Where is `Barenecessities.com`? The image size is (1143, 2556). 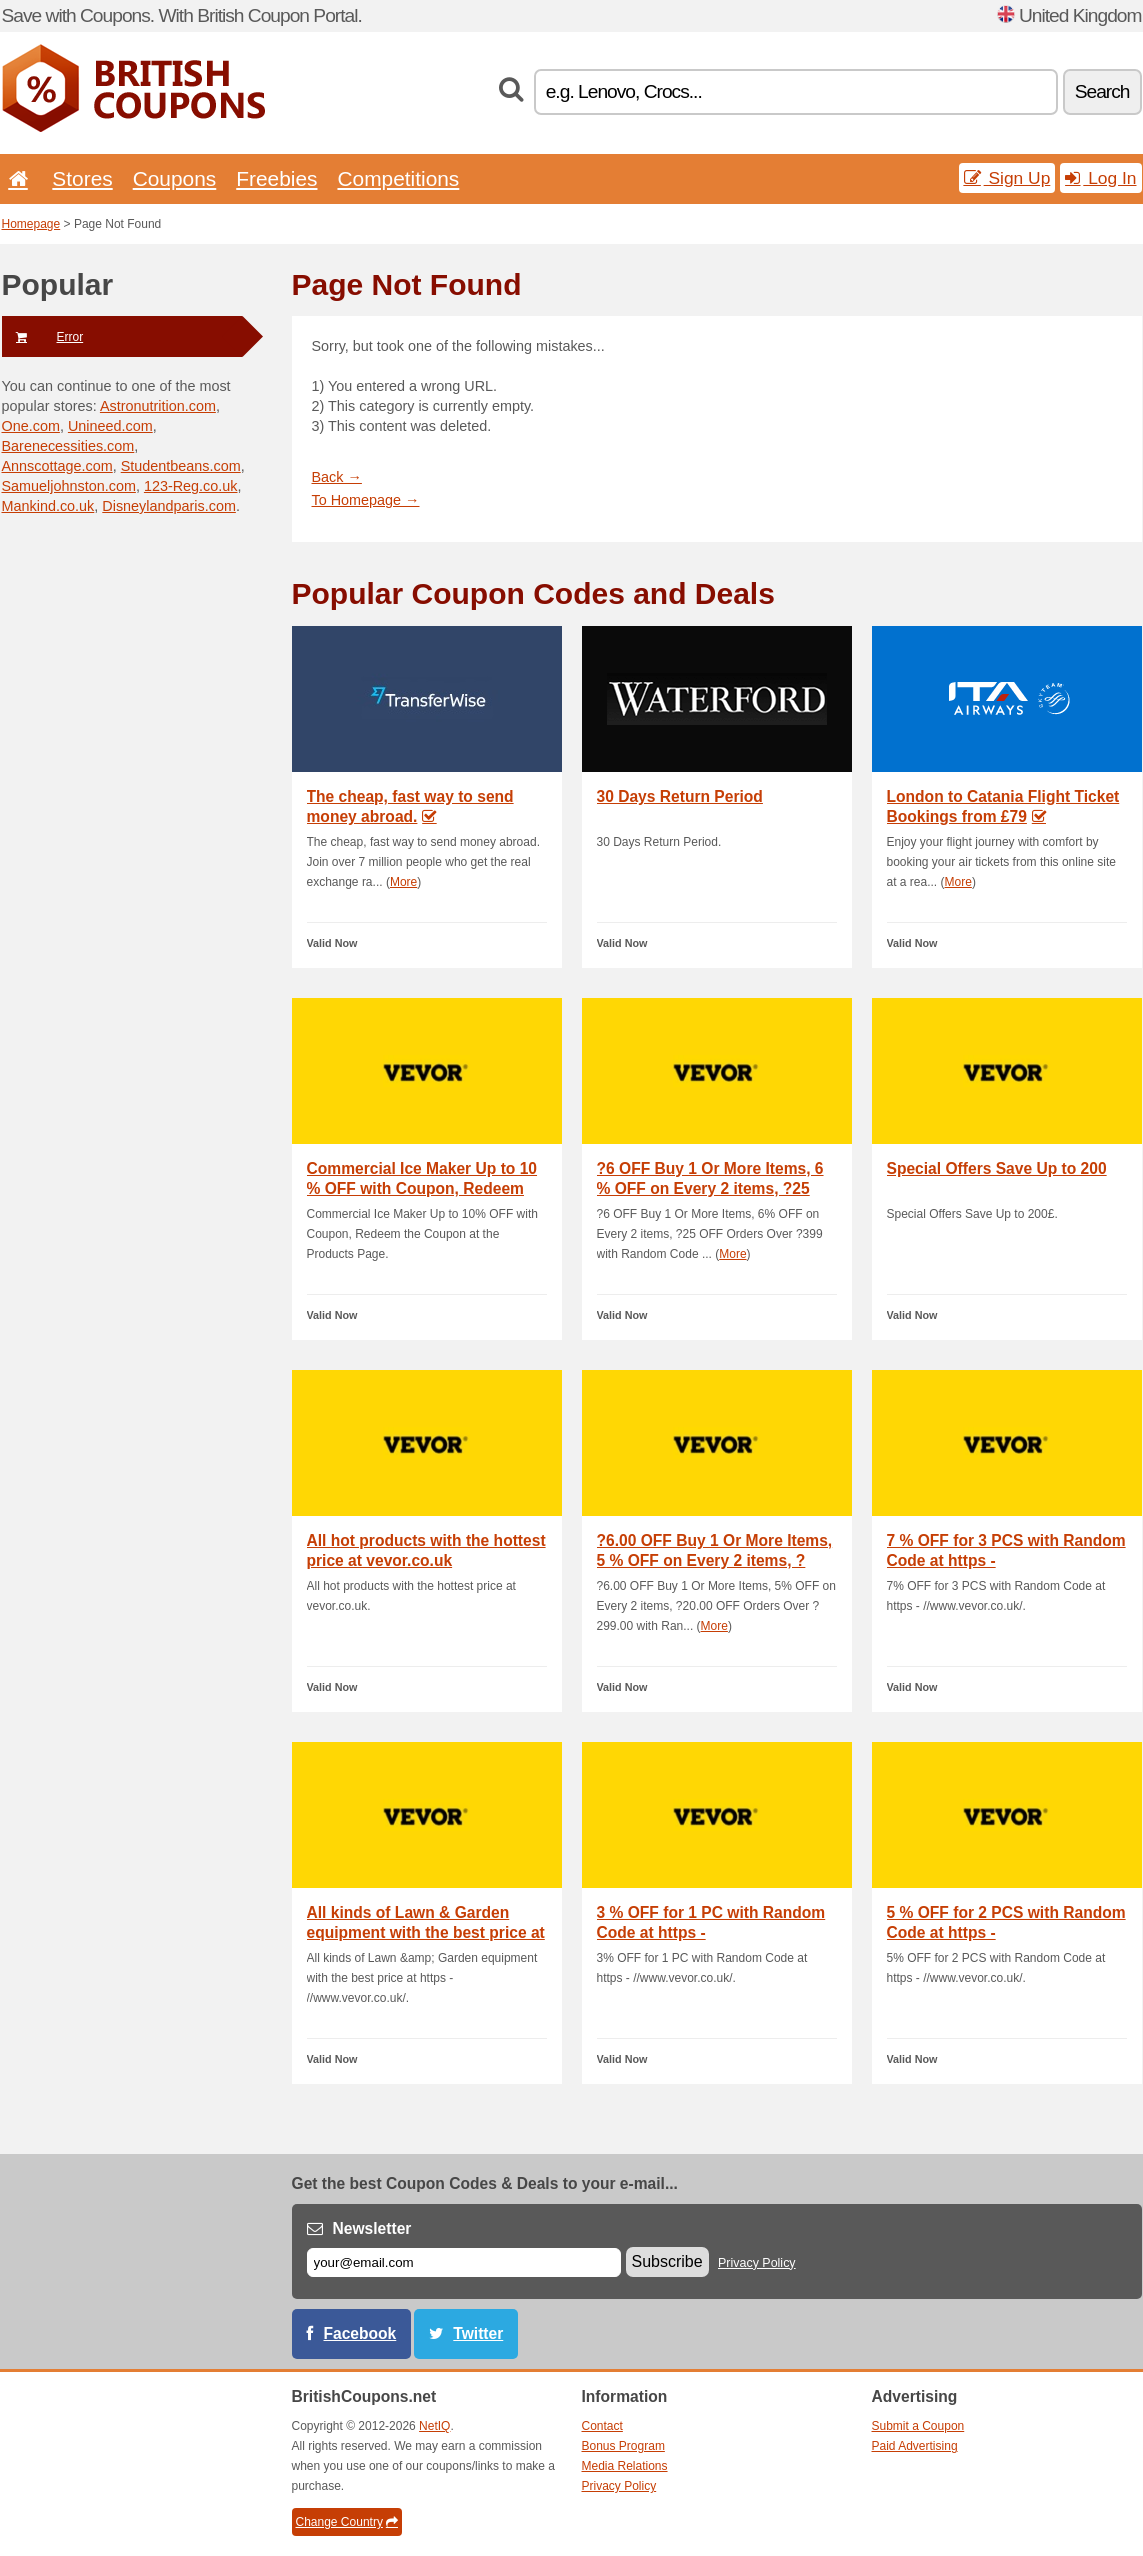
Barenecessities.com is located at coordinates (68, 446).